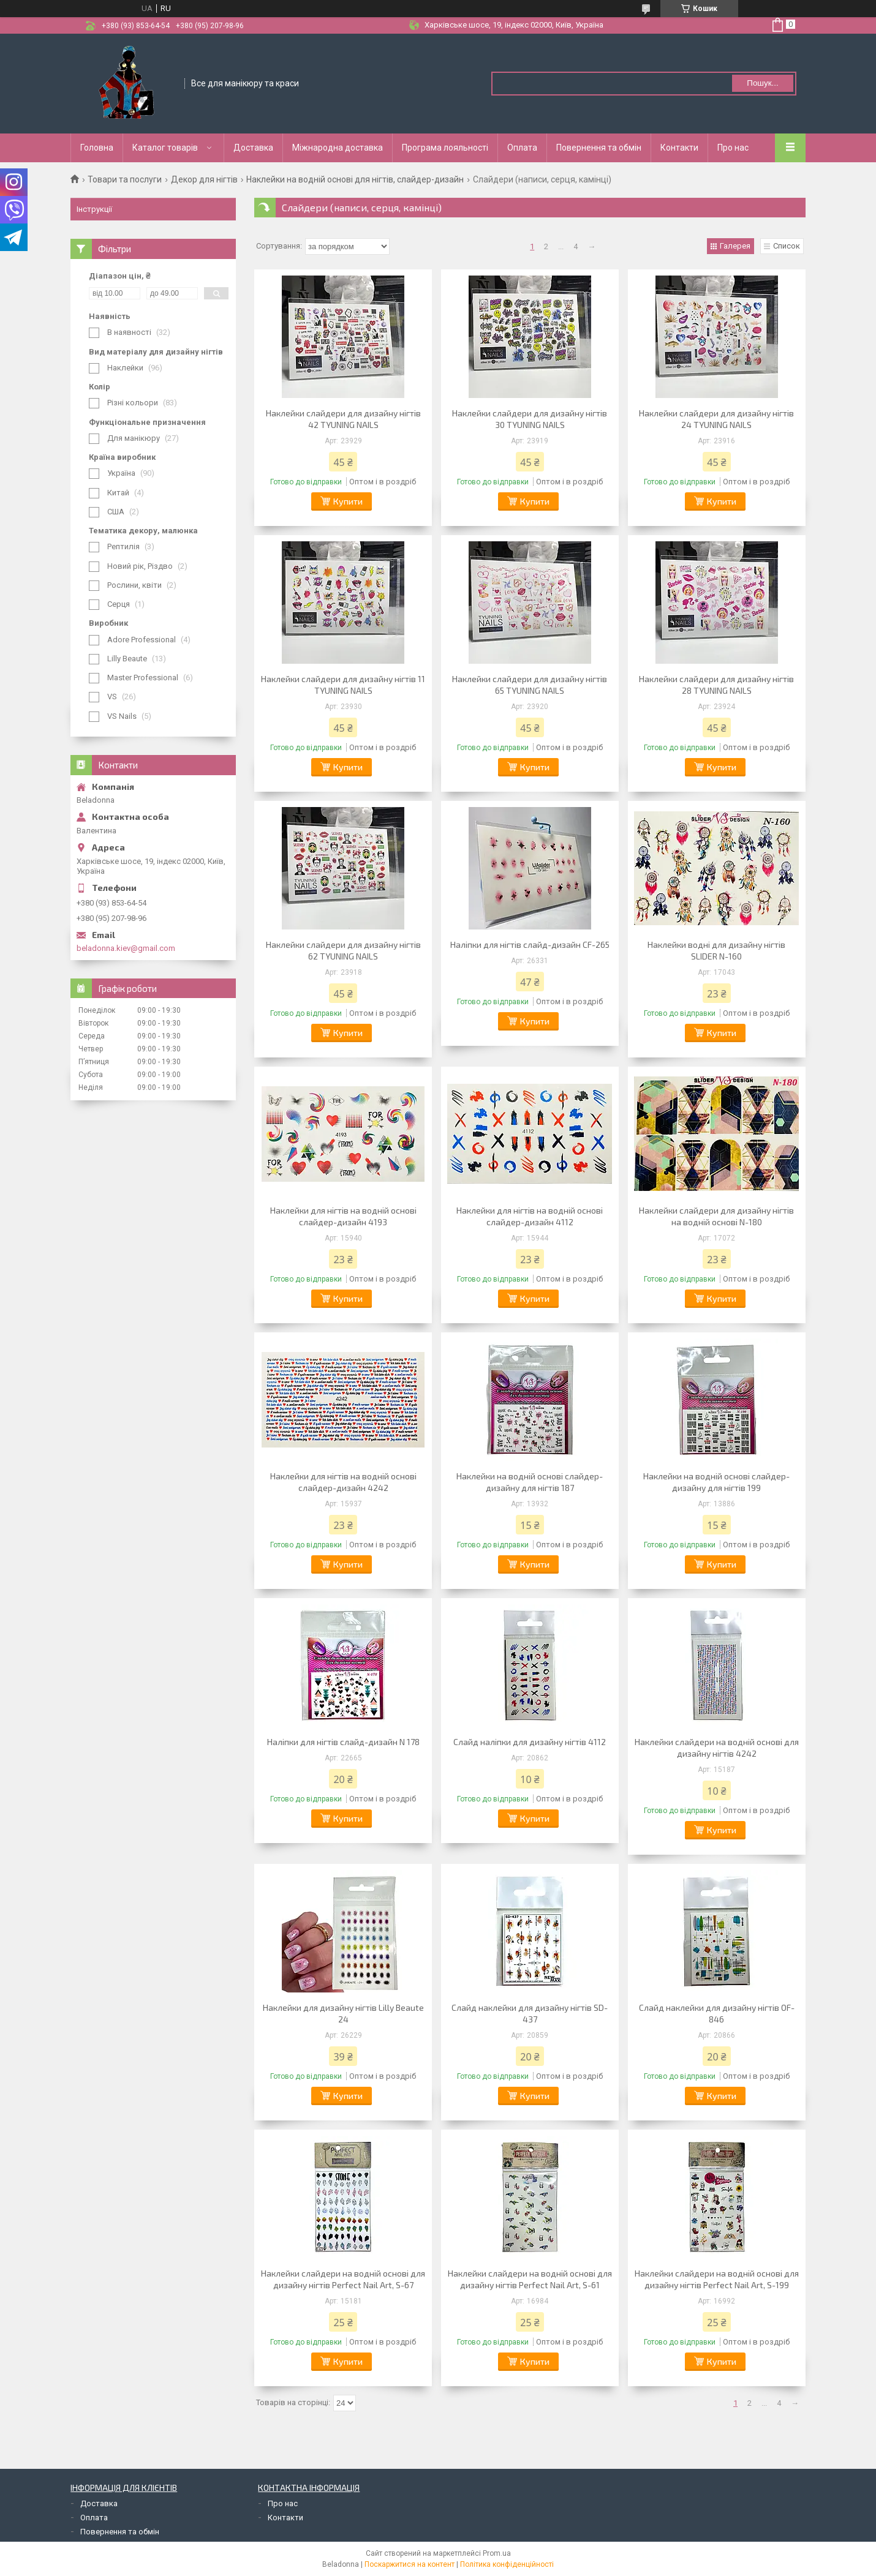 The height and width of the screenshot is (2576, 876). I want to click on Наклейки на водній основі слайдер-дизайну для нігтів 199, so click(716, 1482).